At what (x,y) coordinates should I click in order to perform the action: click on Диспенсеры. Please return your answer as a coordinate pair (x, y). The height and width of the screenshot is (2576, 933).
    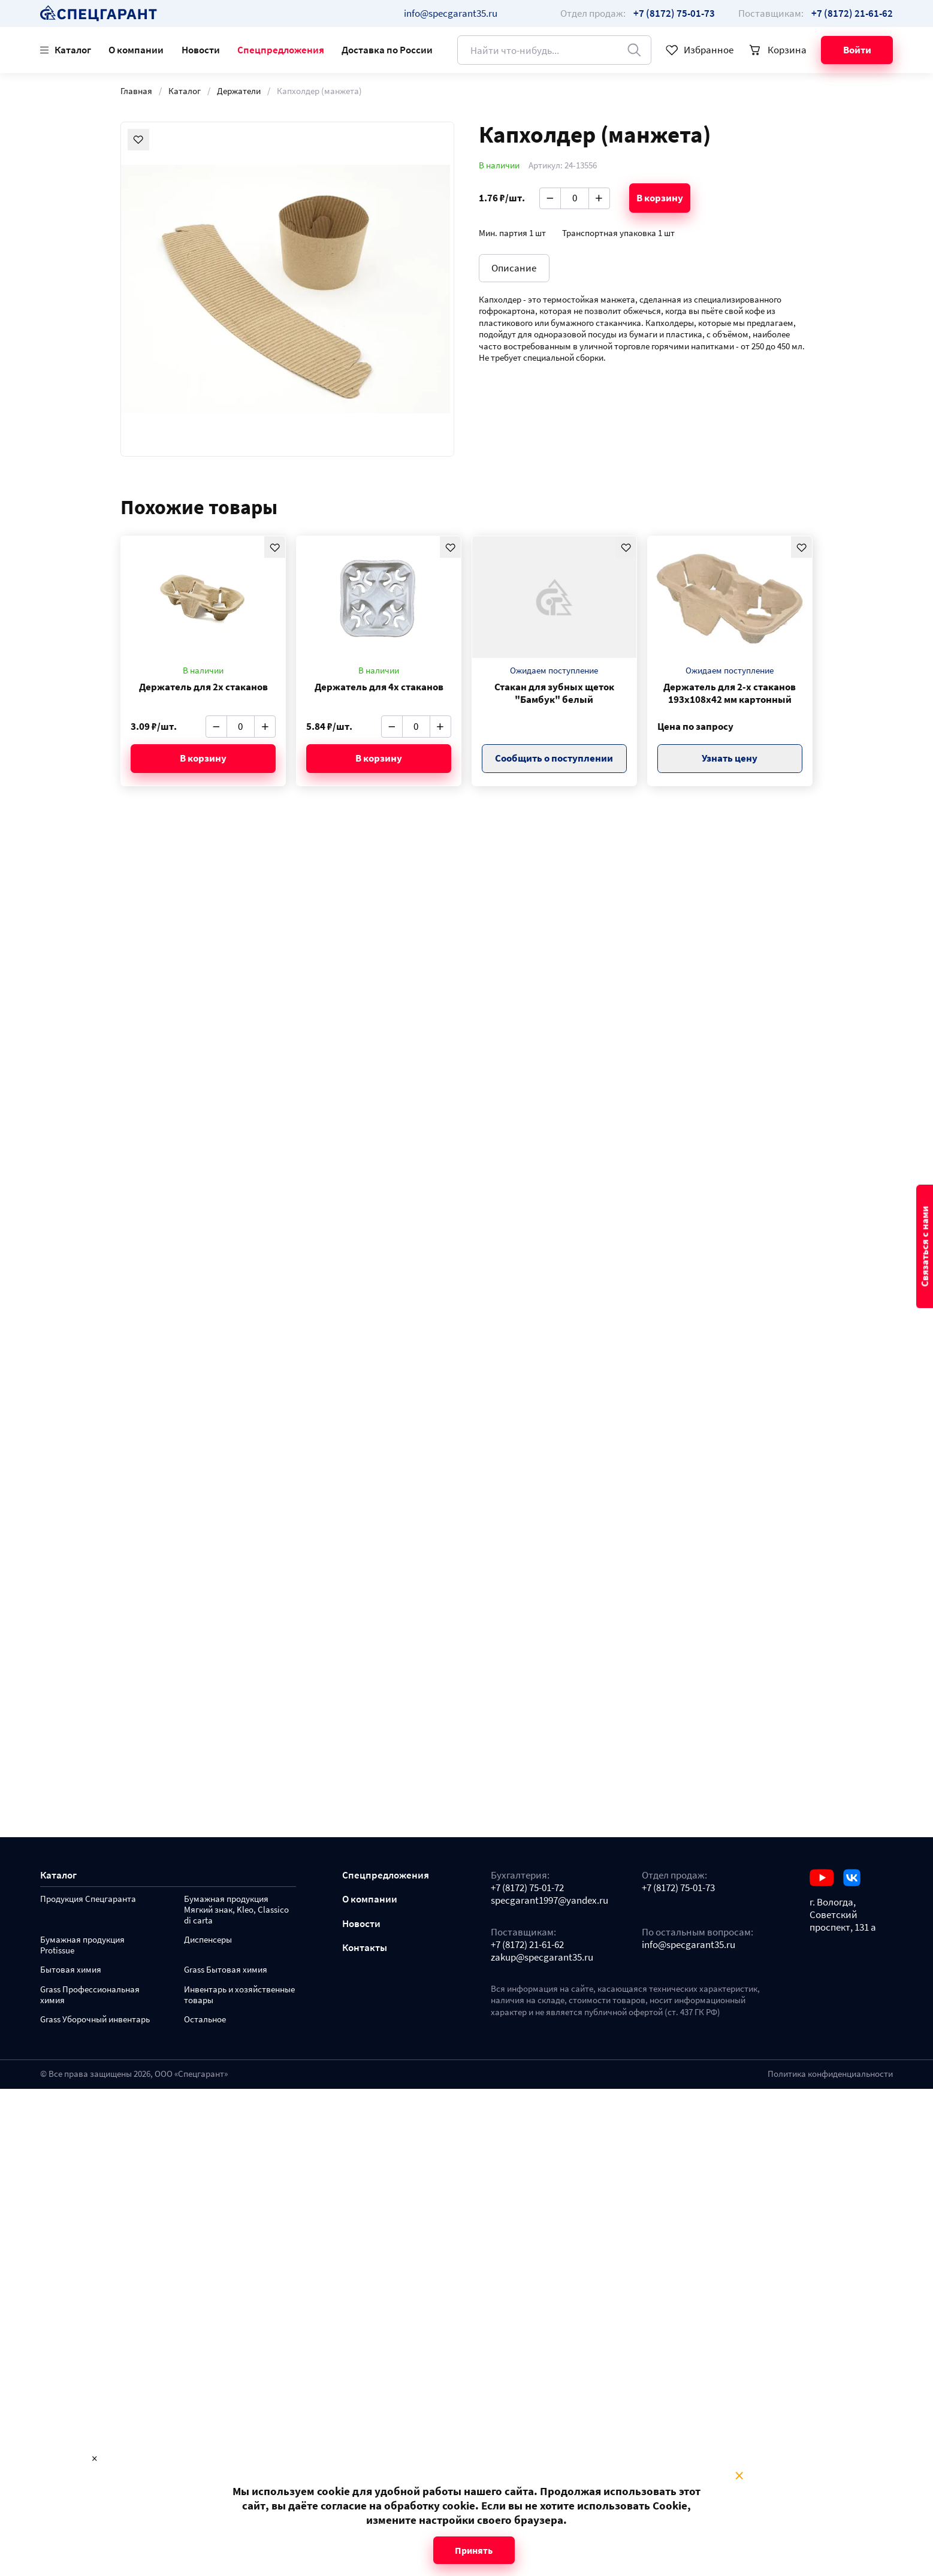
    Looking at the image, I should click on (208, 1940).